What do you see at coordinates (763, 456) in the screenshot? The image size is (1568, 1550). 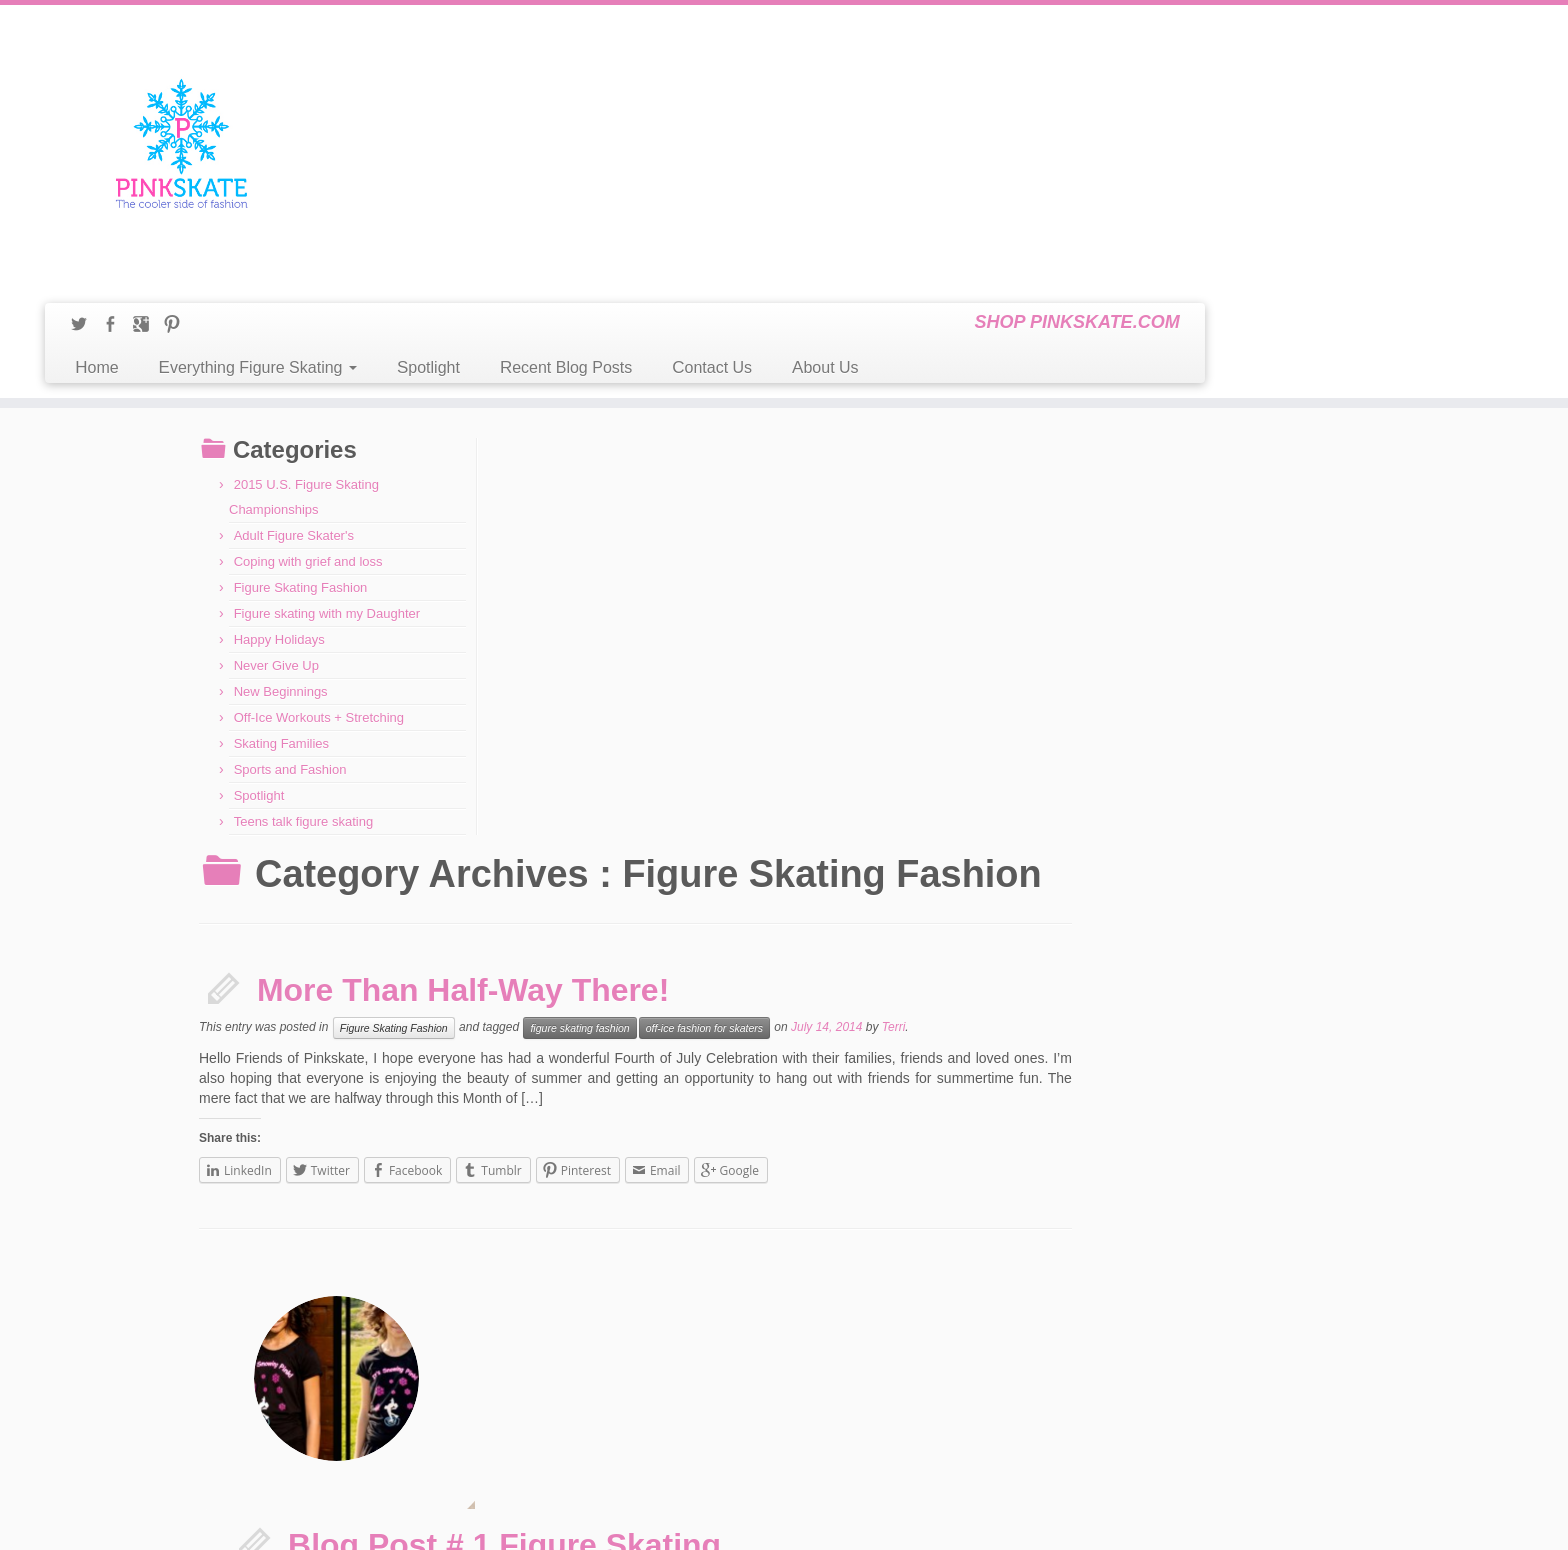 I see `More Than Half-Way There!` at bounding box center [763, 456].